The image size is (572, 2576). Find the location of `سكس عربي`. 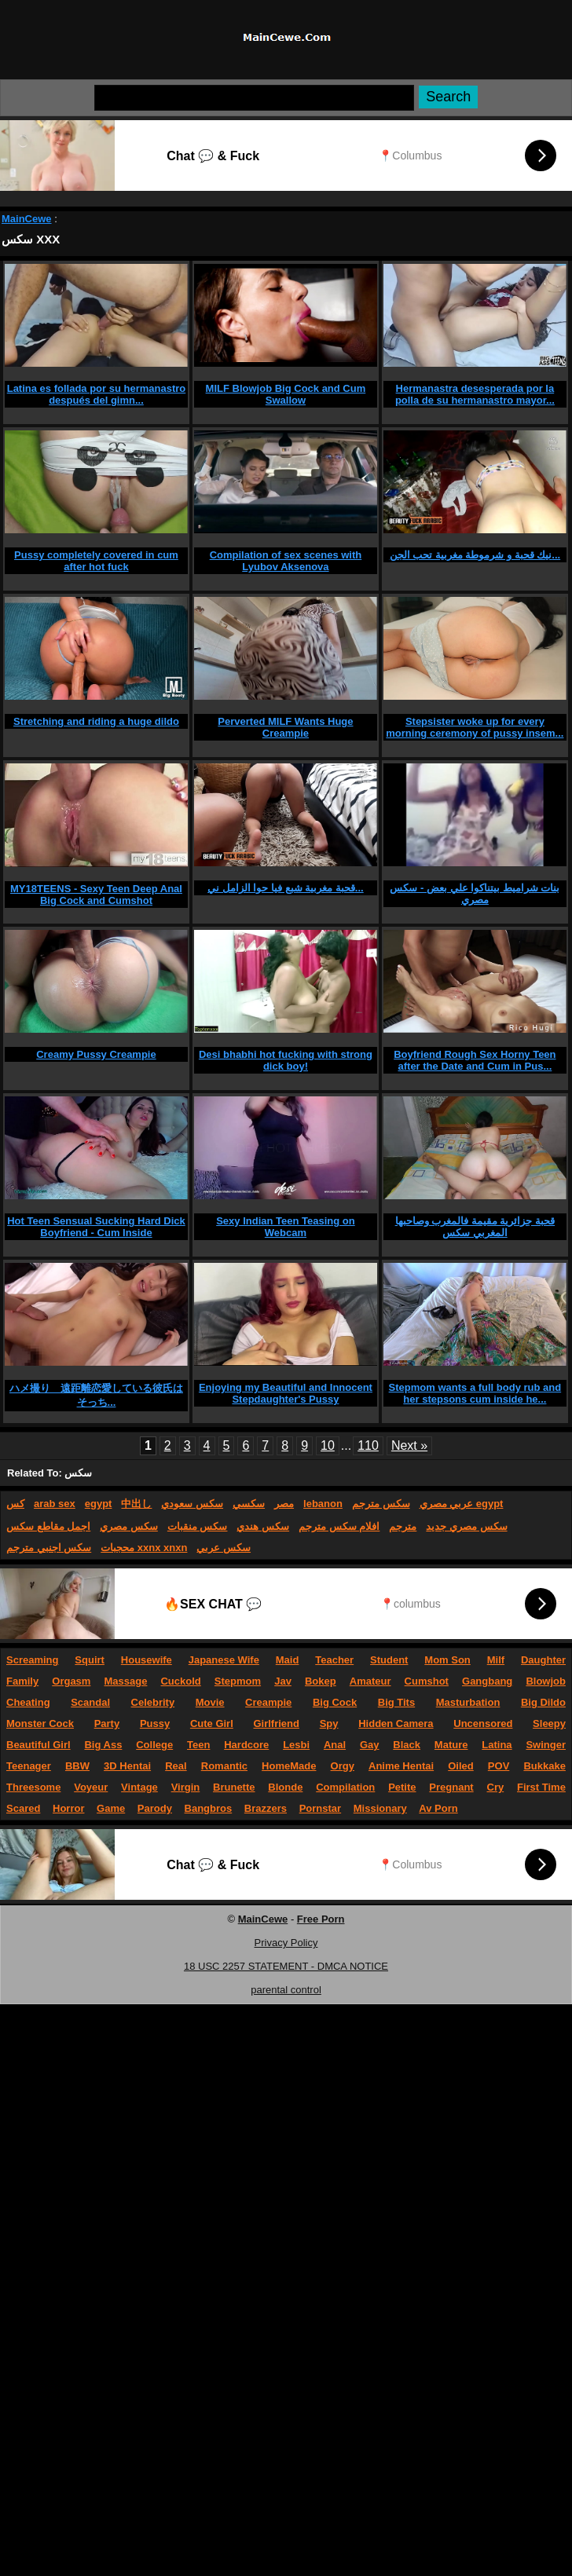

سكس عربي is located at coordinates (223, 1547).